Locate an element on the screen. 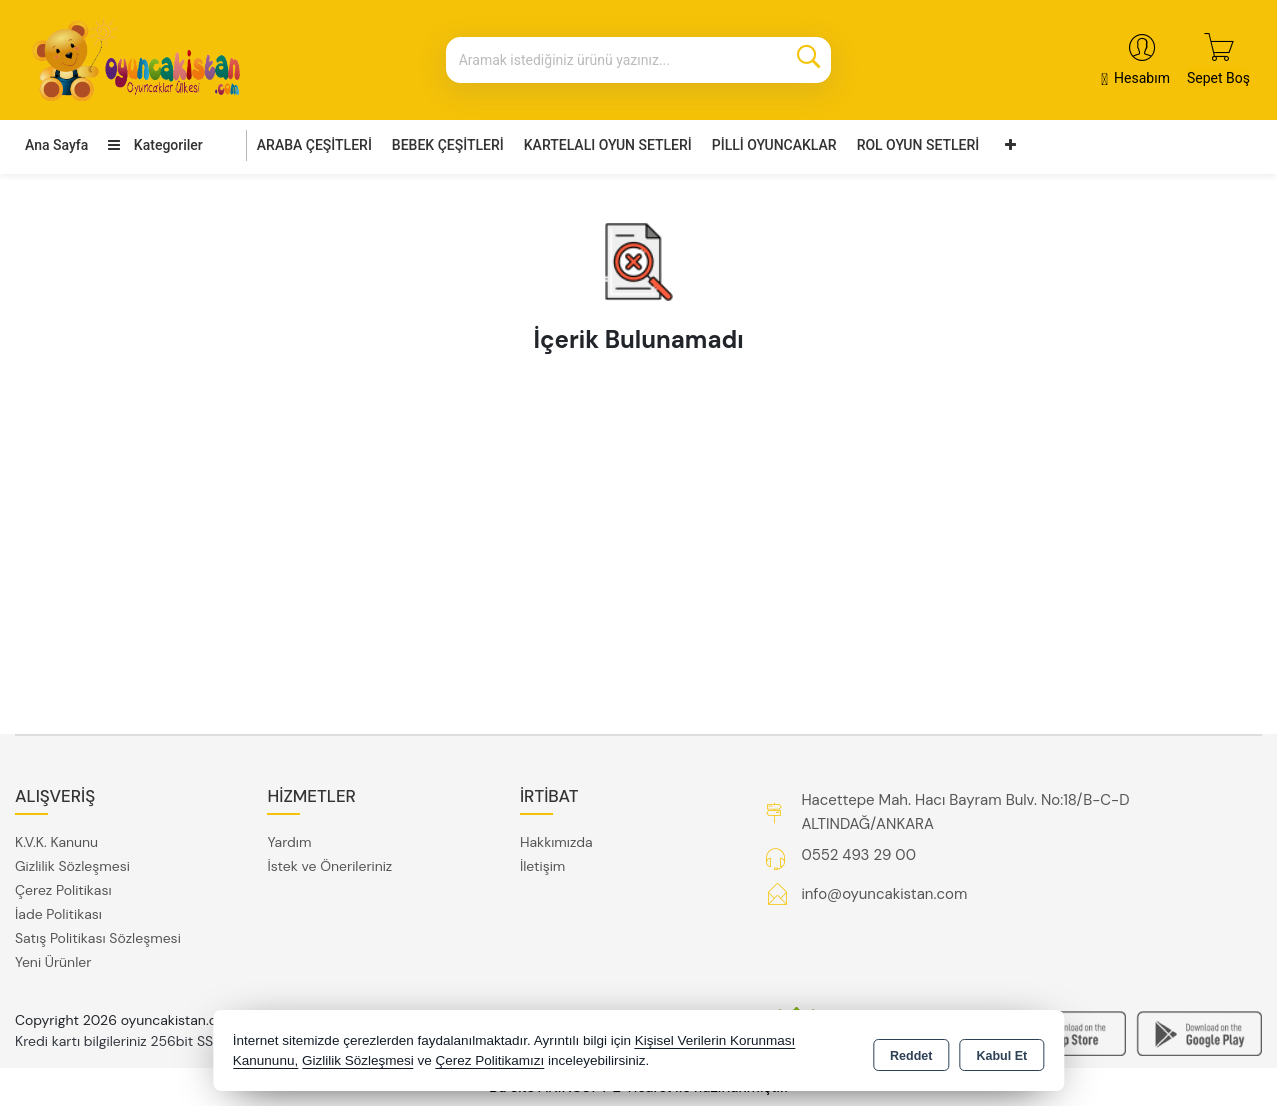 Image resolution: width=1277 pixels, height=1106 pixels. K.V.K. Kanunu is located at coordinates (56, 842).